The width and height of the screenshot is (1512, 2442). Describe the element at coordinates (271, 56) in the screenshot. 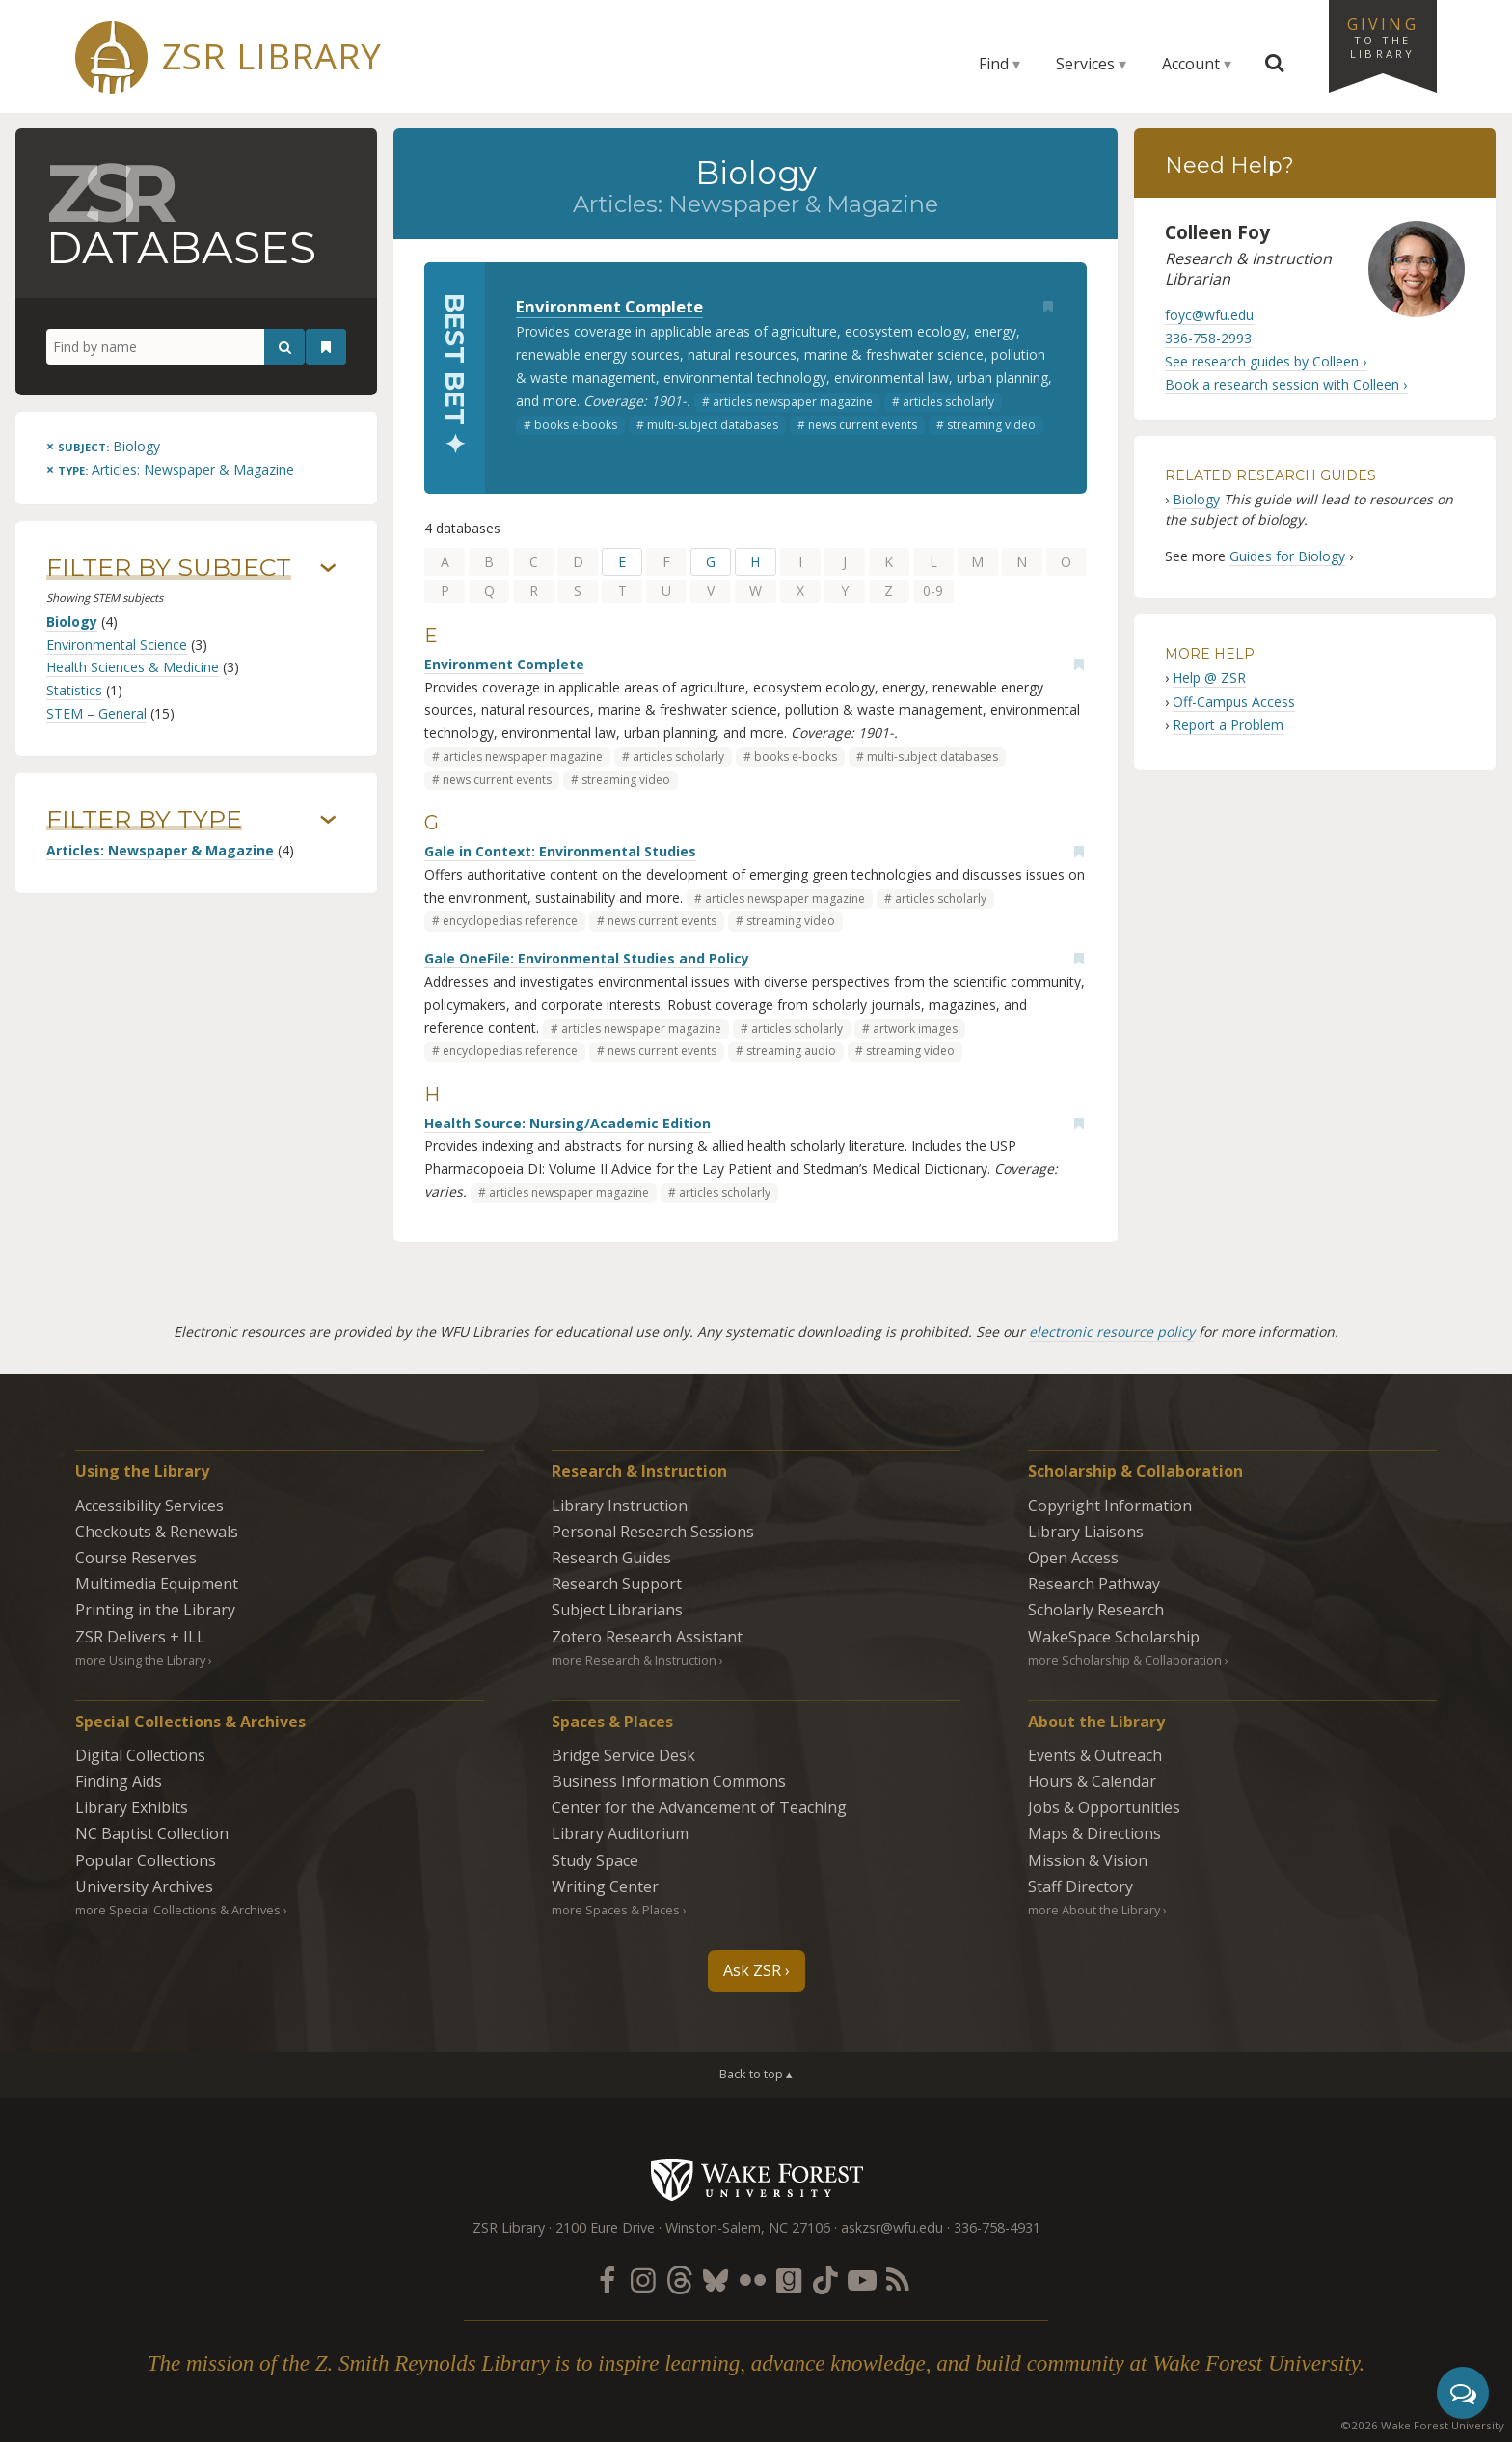

I see `ZSR Library` at that location.